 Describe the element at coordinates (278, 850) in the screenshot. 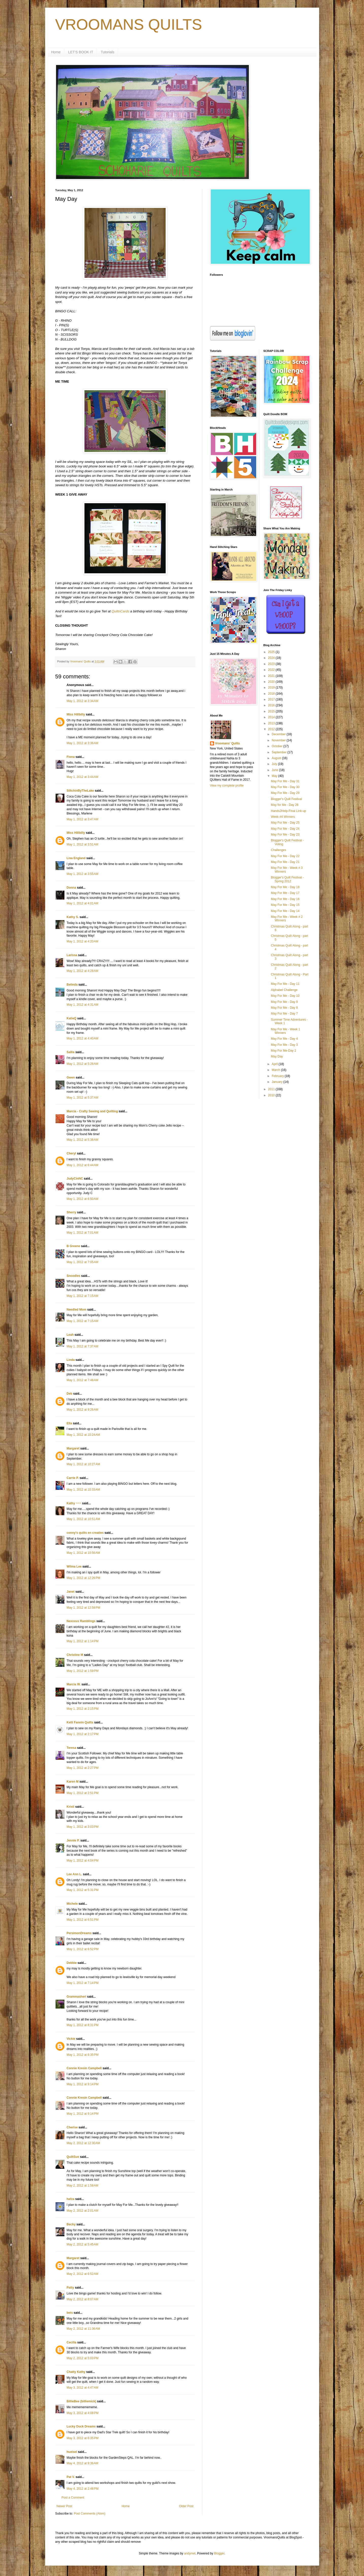

I see `Challenges` at that location.